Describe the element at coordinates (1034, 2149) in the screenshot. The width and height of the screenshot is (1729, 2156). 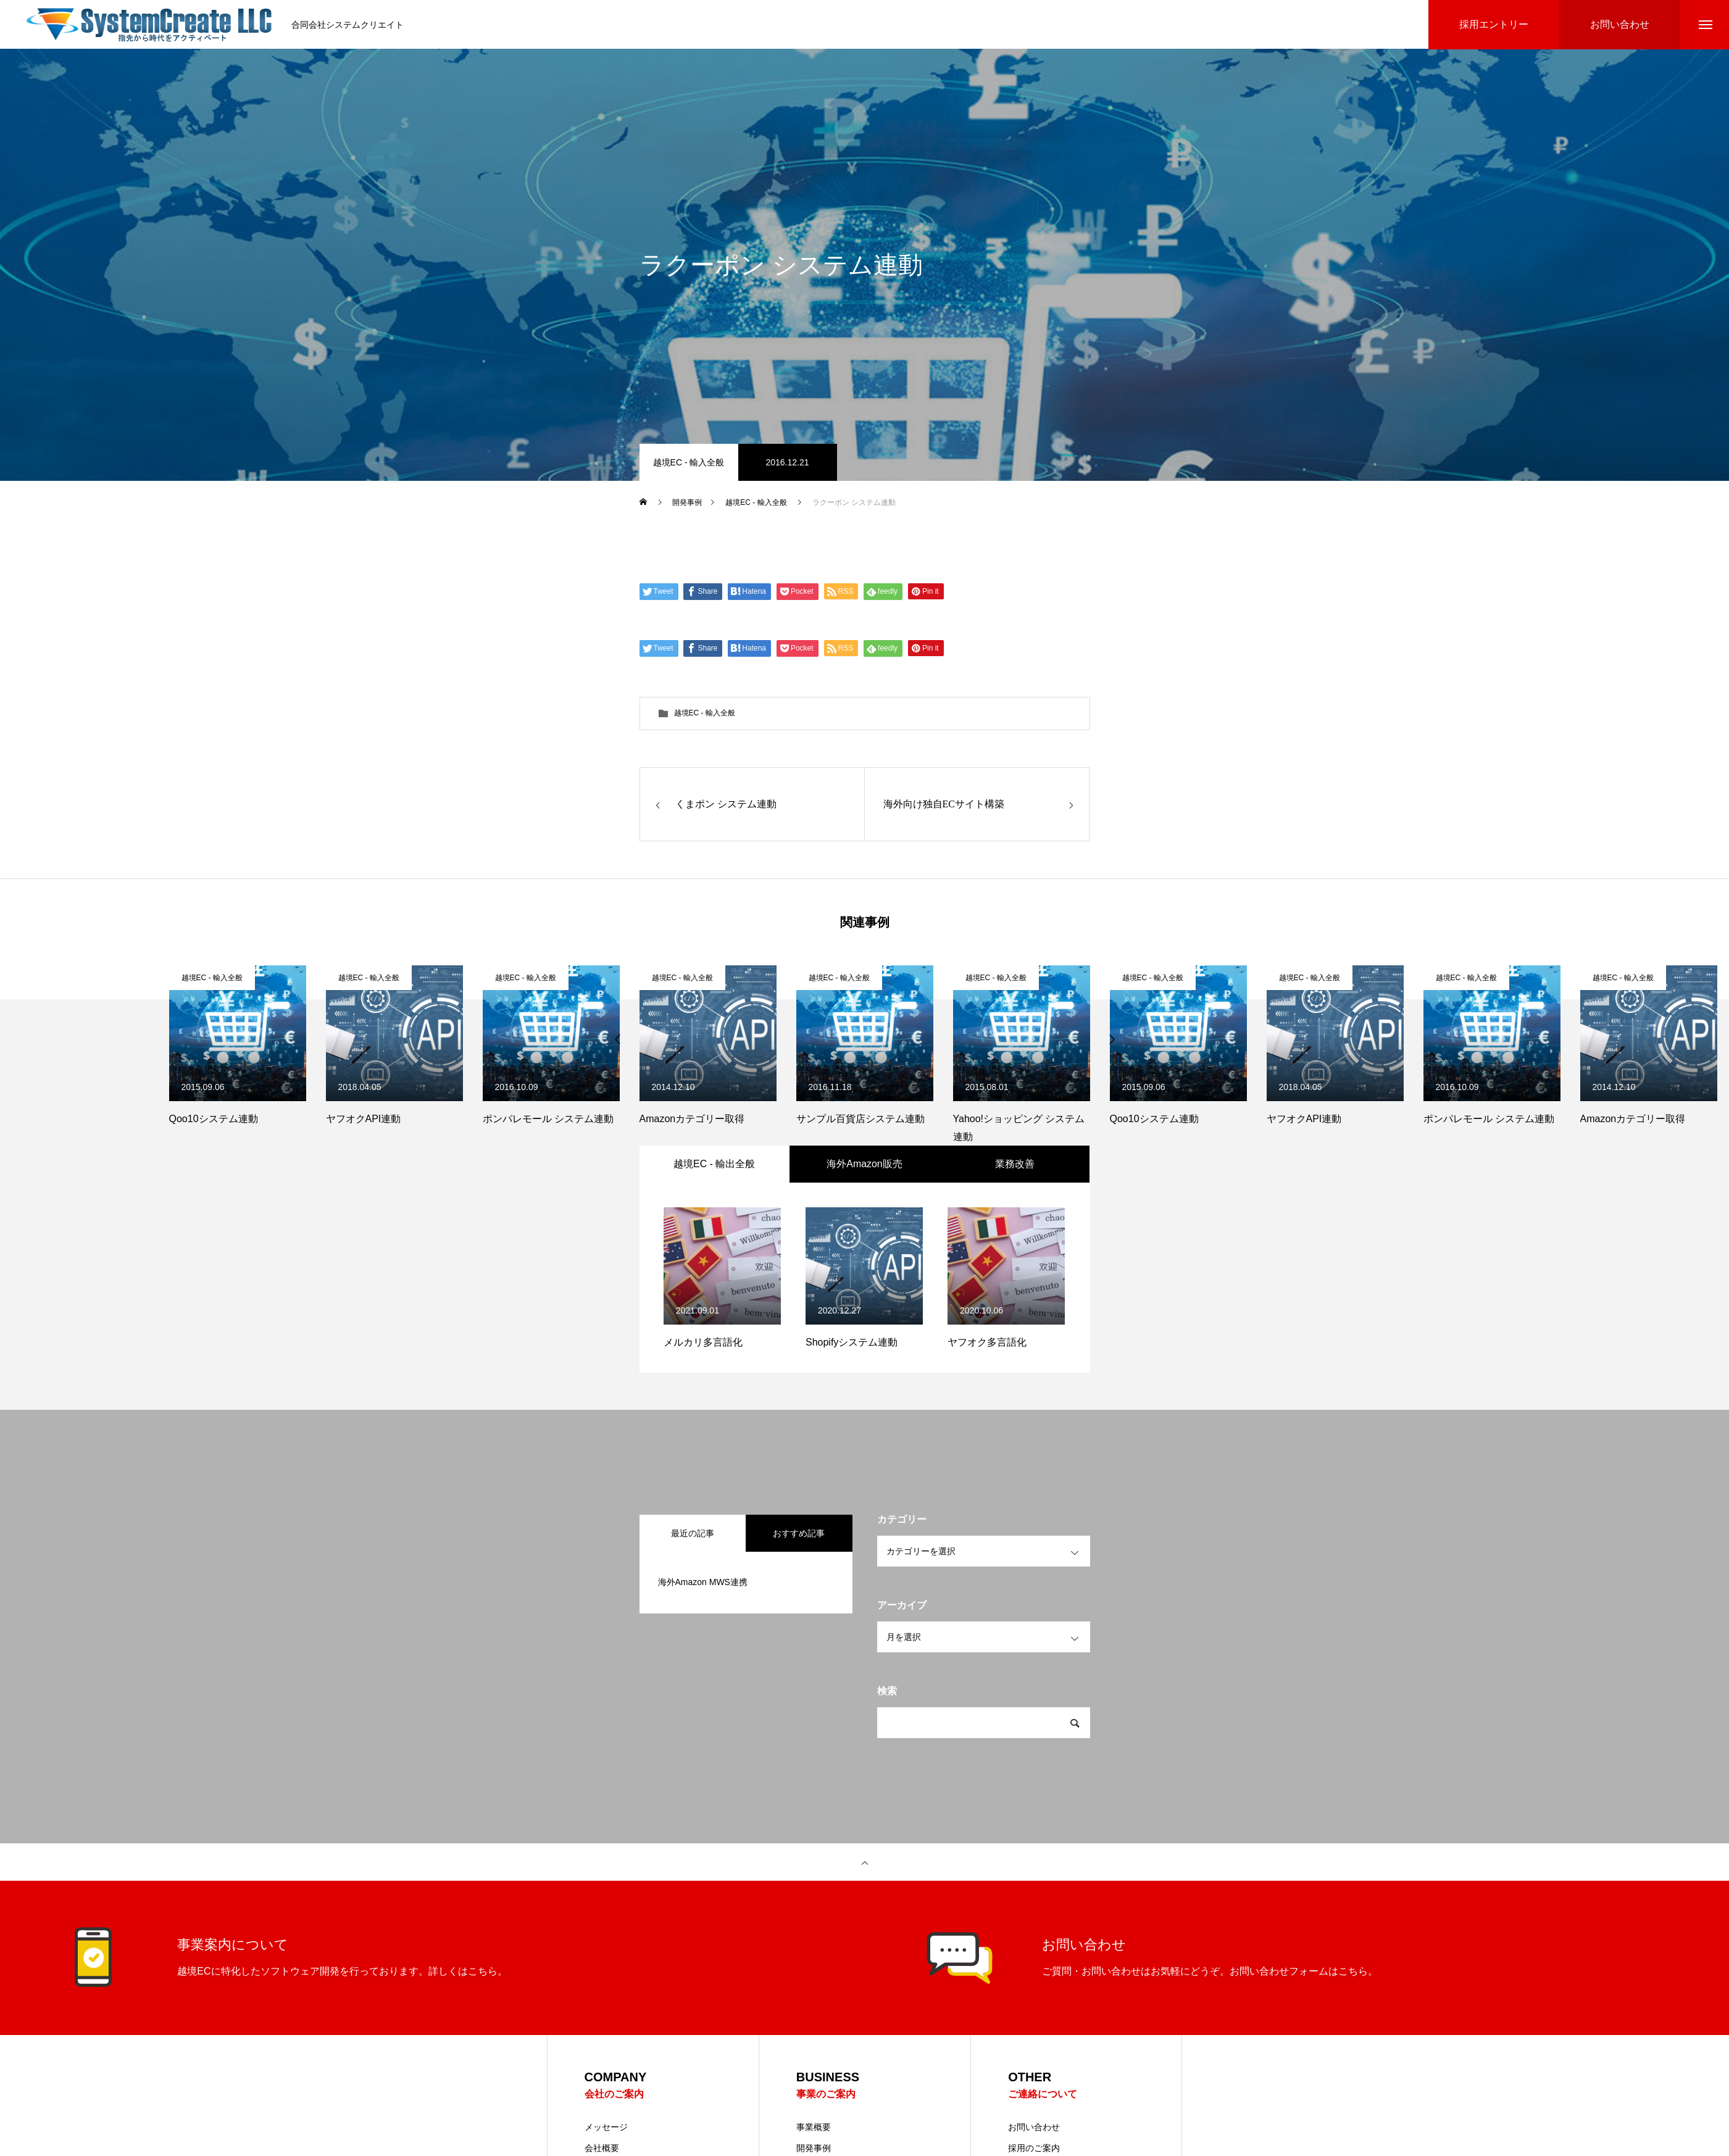
I see `採用のご案内` at that location.